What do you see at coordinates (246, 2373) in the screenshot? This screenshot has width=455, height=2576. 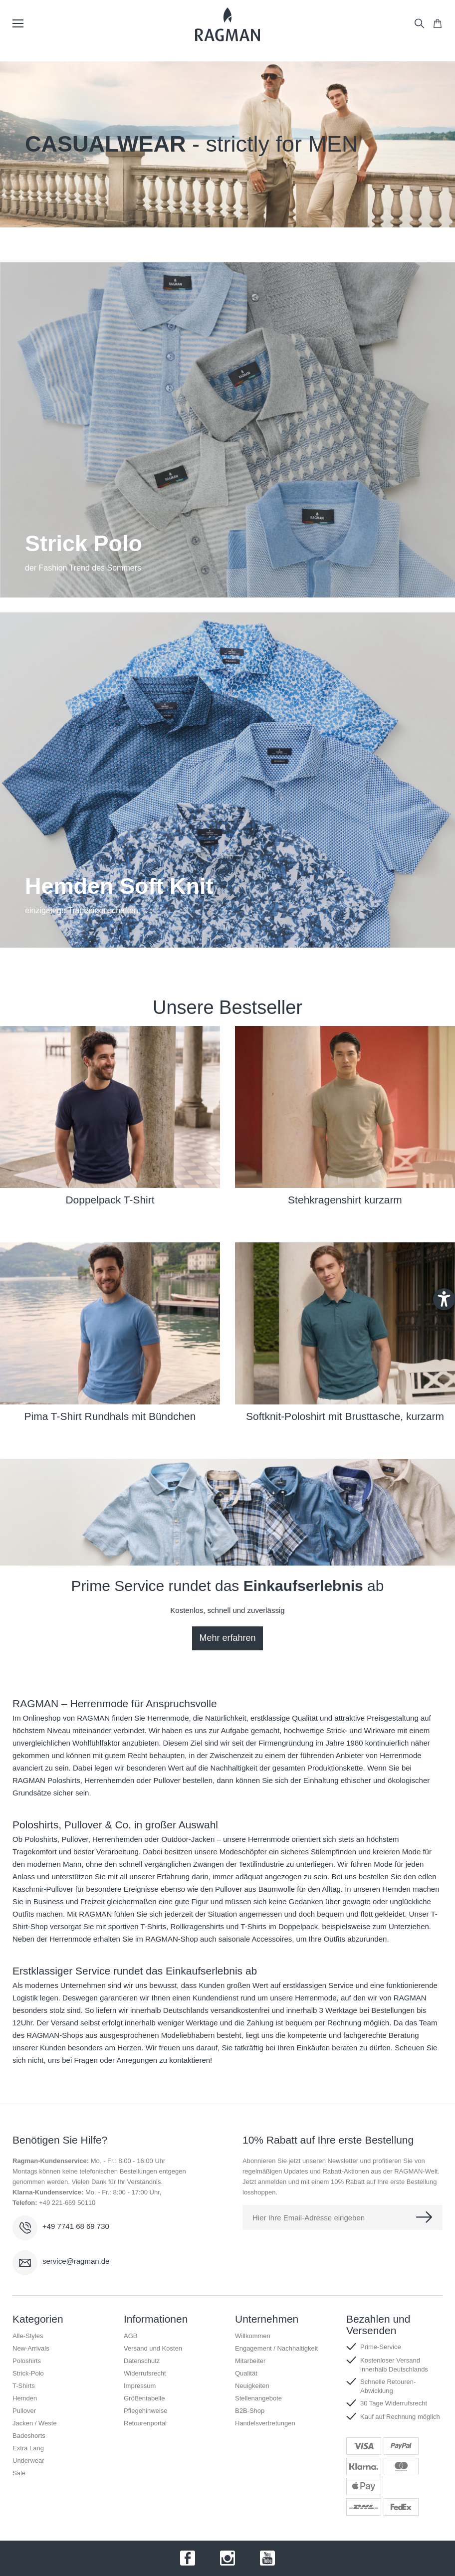 I see `Qualität` at bounding box center [246, 2373].